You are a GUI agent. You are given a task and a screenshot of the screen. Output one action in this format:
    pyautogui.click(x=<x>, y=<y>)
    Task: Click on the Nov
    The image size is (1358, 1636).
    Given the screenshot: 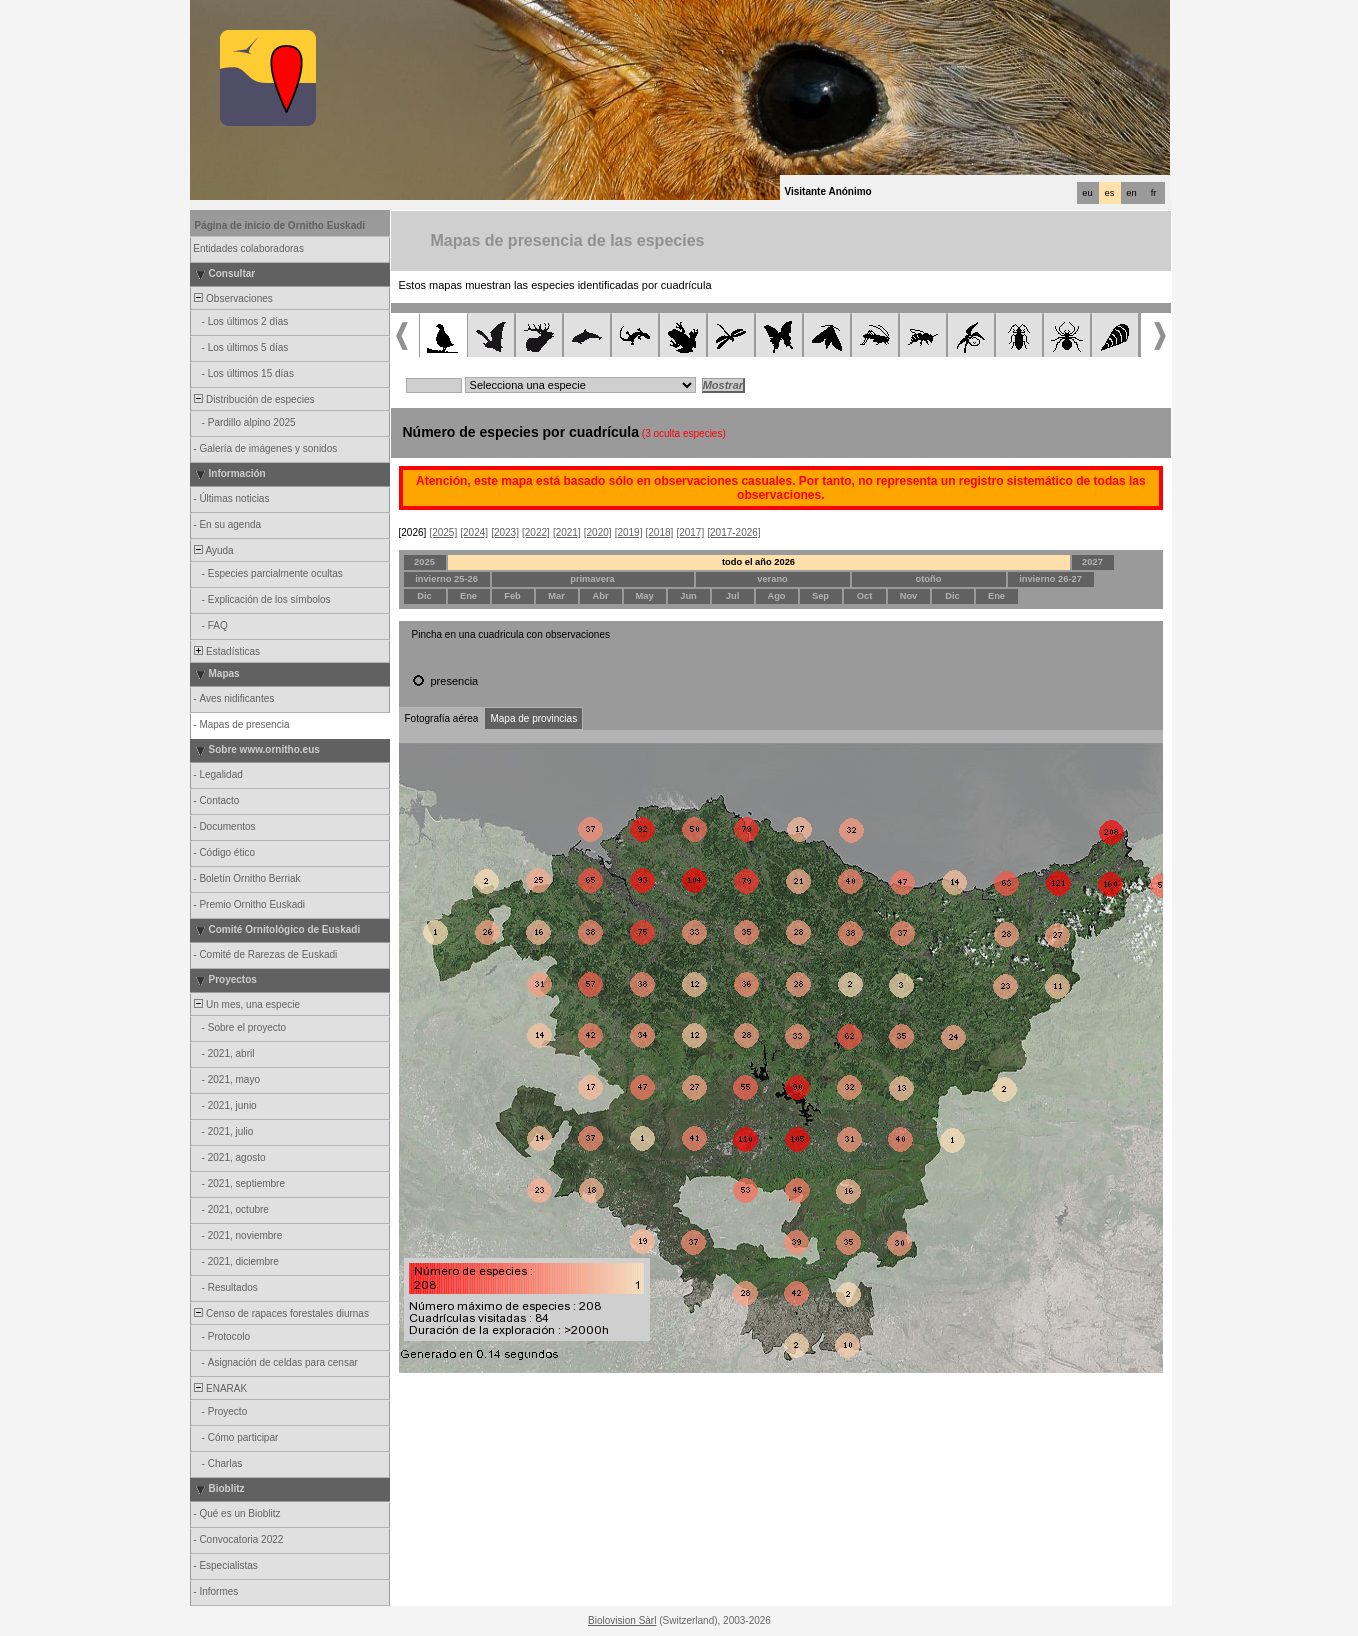 What is the action you would take?
    pyautogui.click(x=909, y=596)
    